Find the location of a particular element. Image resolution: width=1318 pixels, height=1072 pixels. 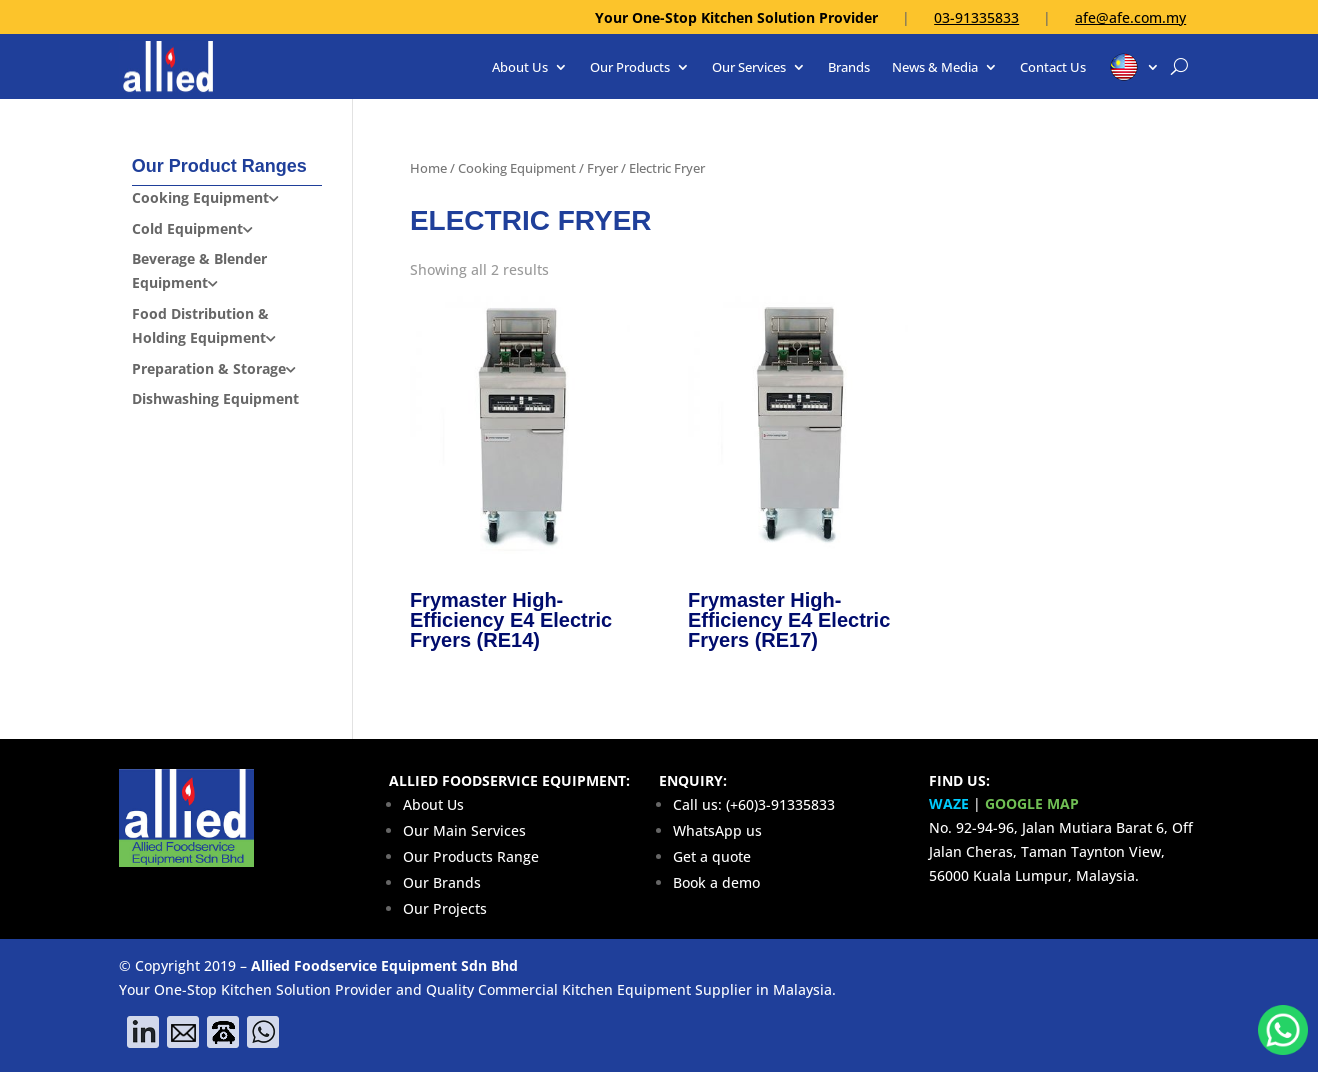

Brands is located at coordinates (849, 67).